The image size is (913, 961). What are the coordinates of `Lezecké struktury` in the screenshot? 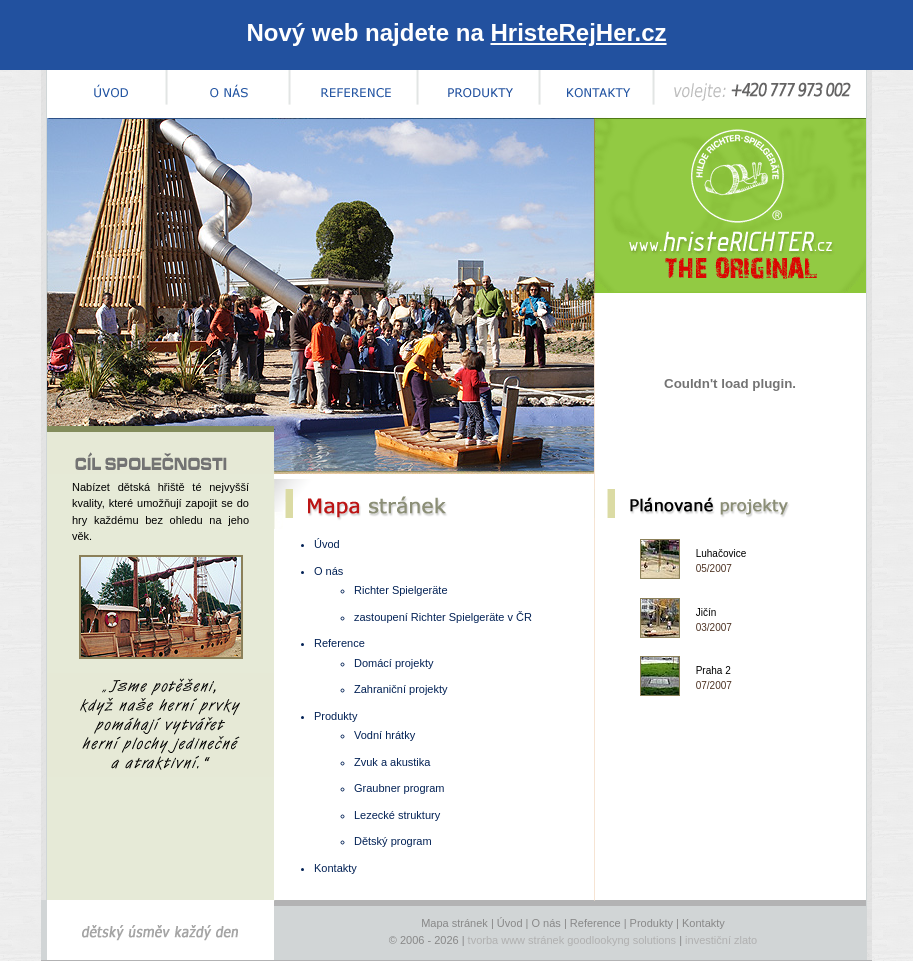 It's located at (397, 815).